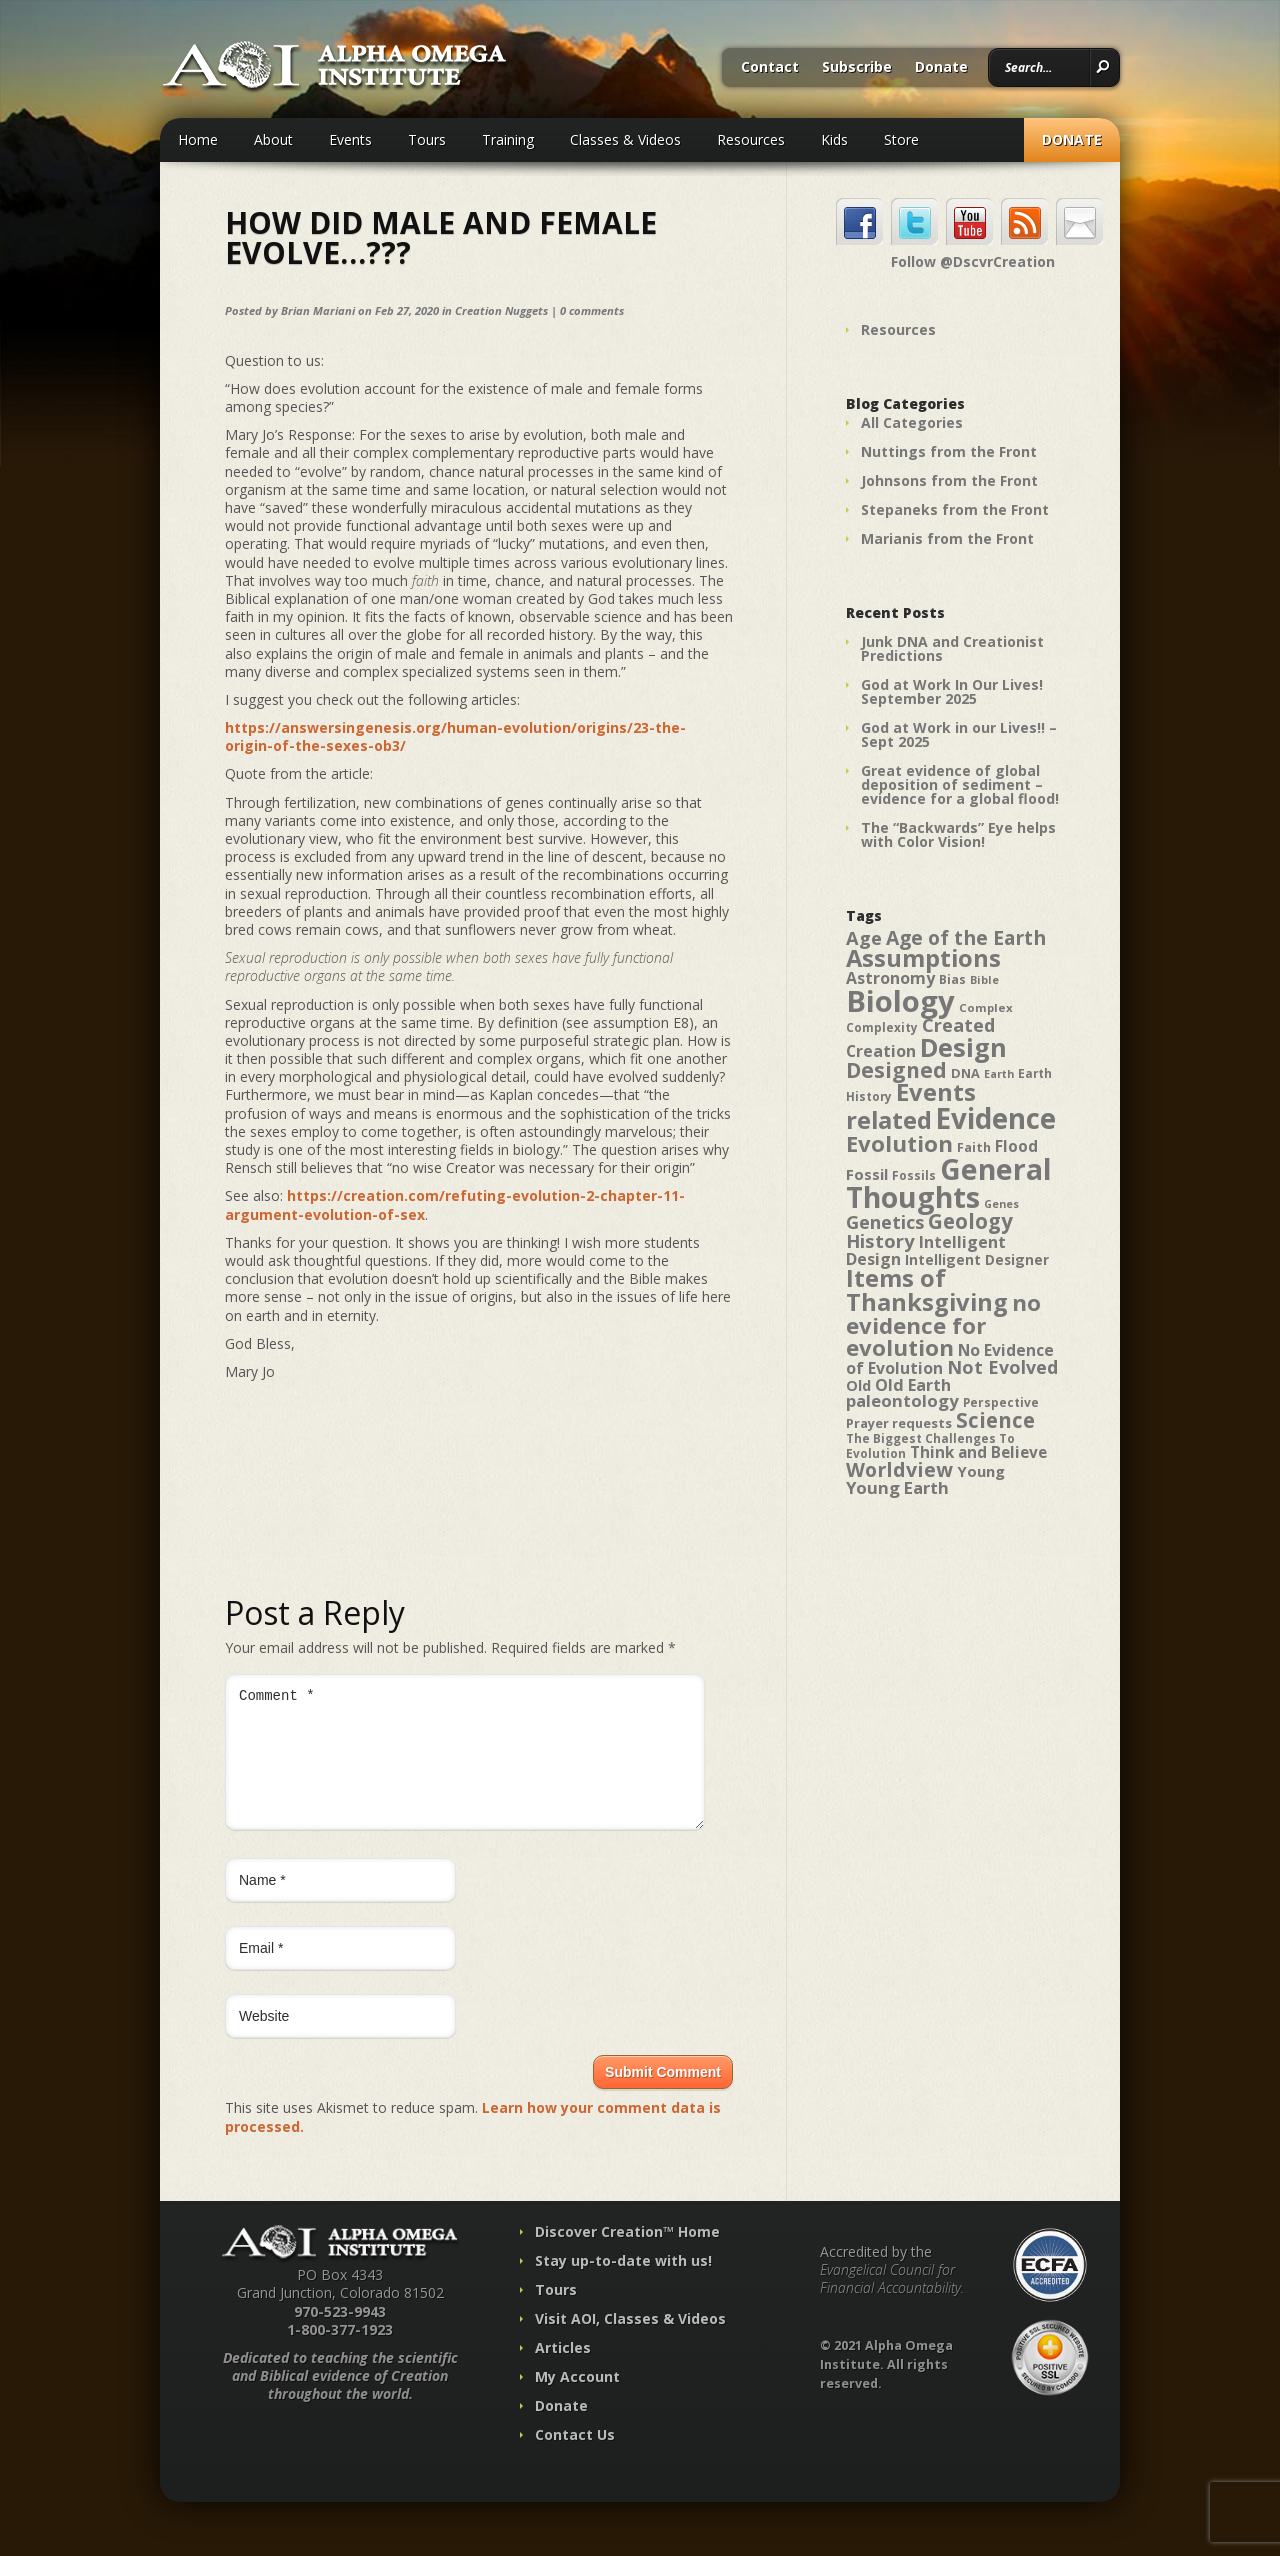  Describe the element at coordinates (508, 139) in the screenshot. I see `Training` at that location.